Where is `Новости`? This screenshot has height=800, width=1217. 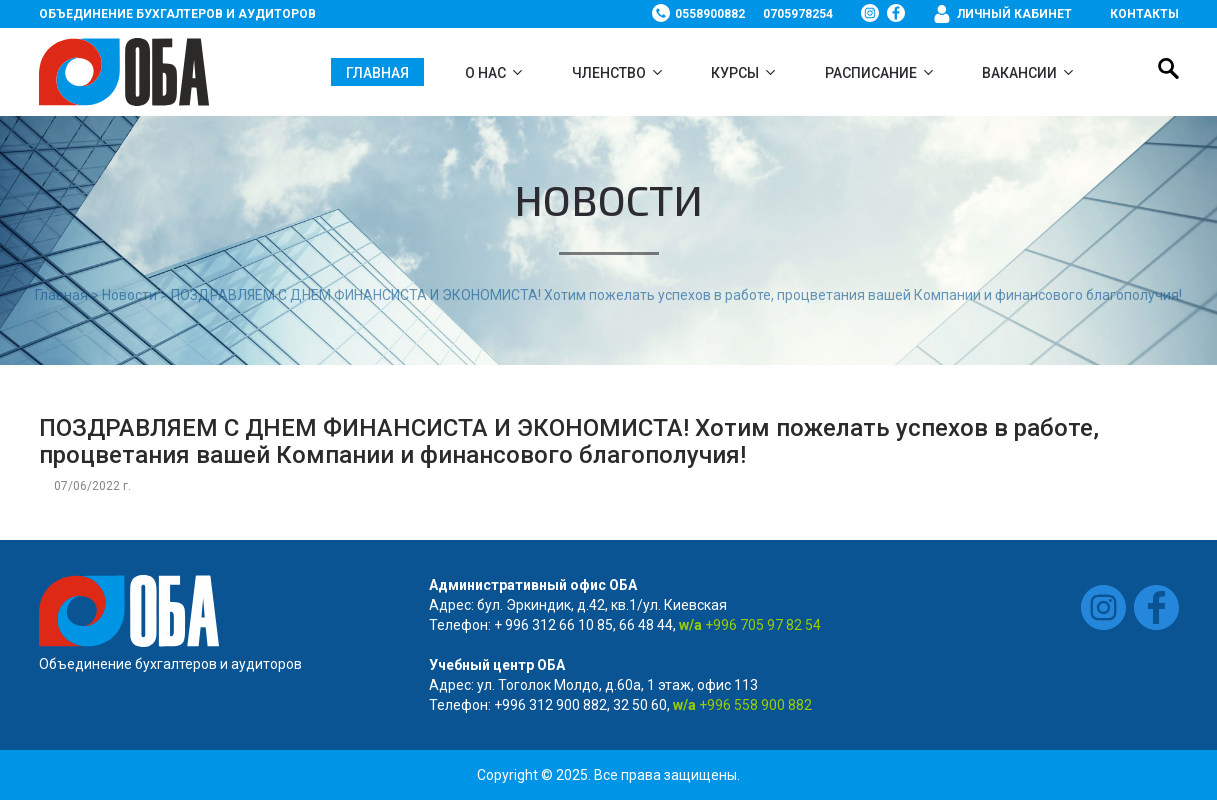 Новости is located at coordinates (129, 295).